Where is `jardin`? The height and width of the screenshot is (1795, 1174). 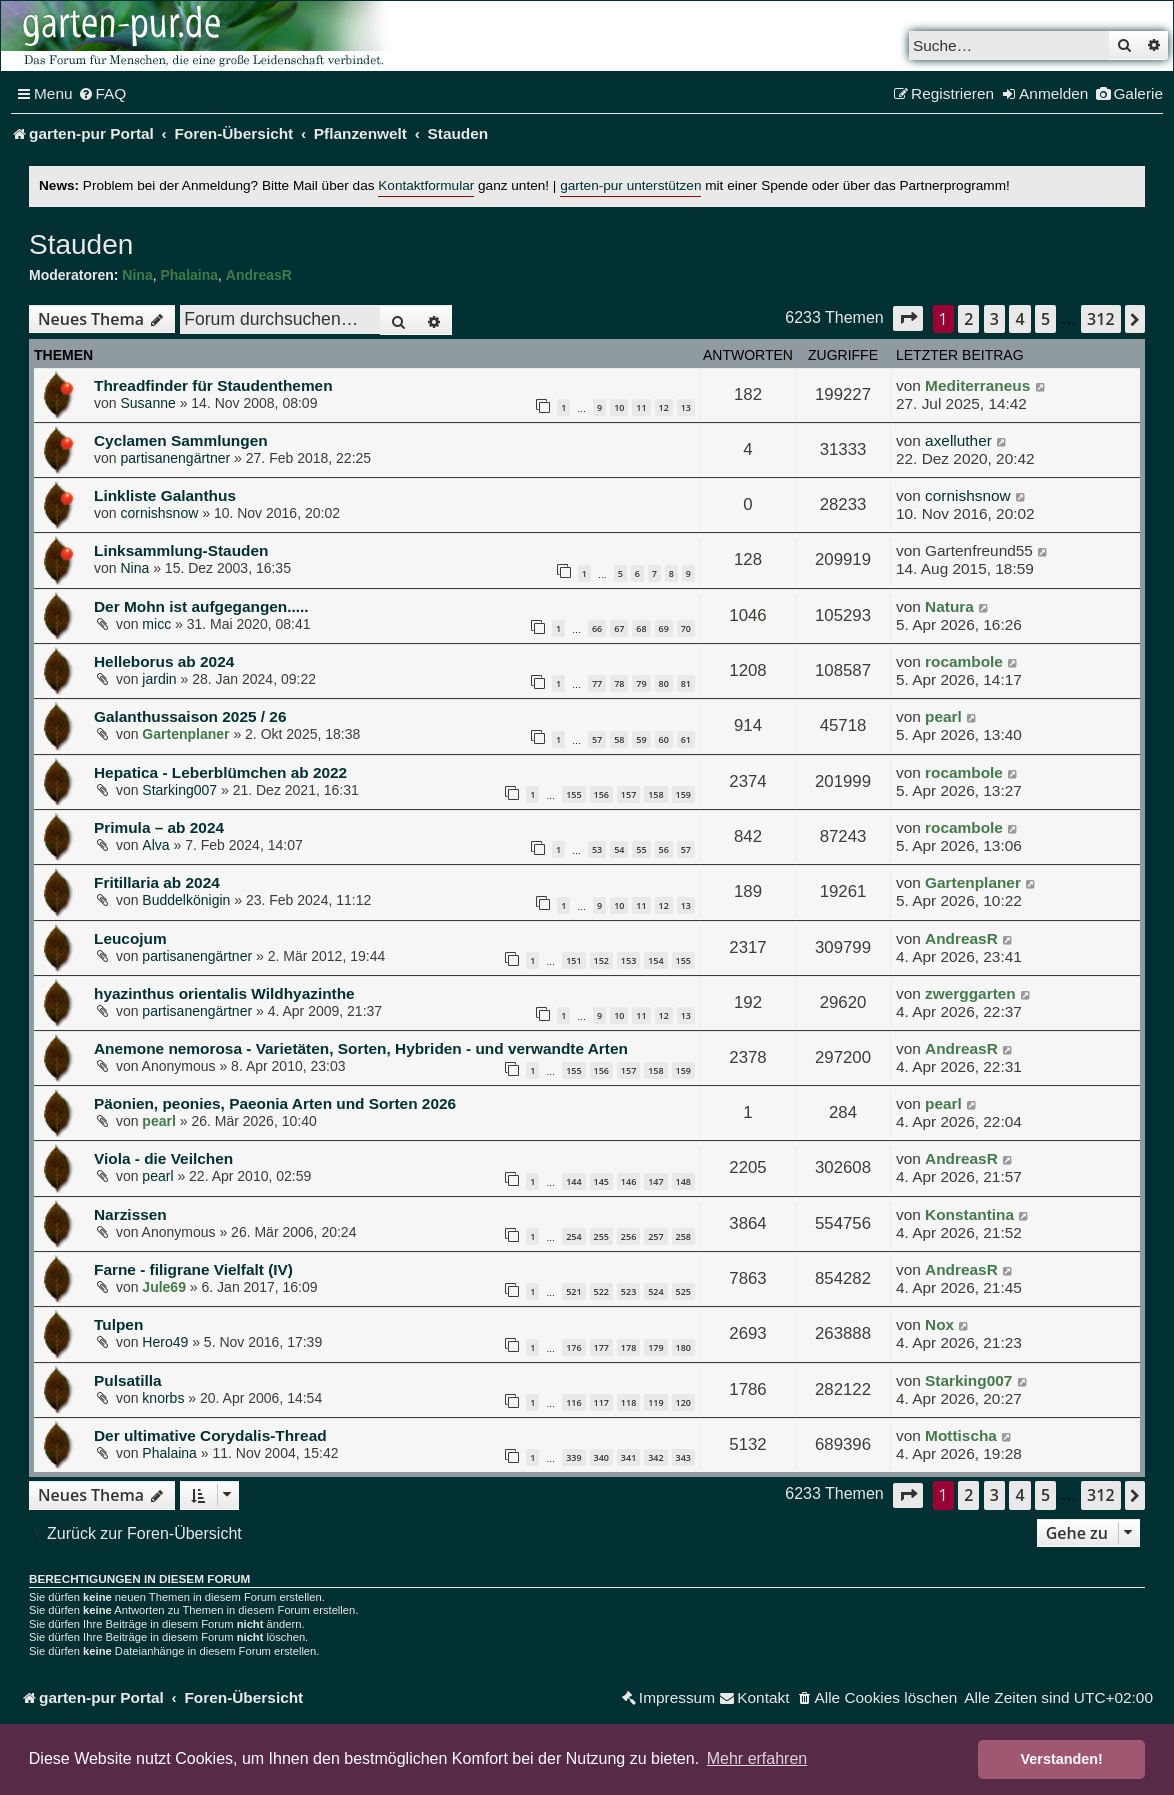 jardin is located at coordinates (159, 679).